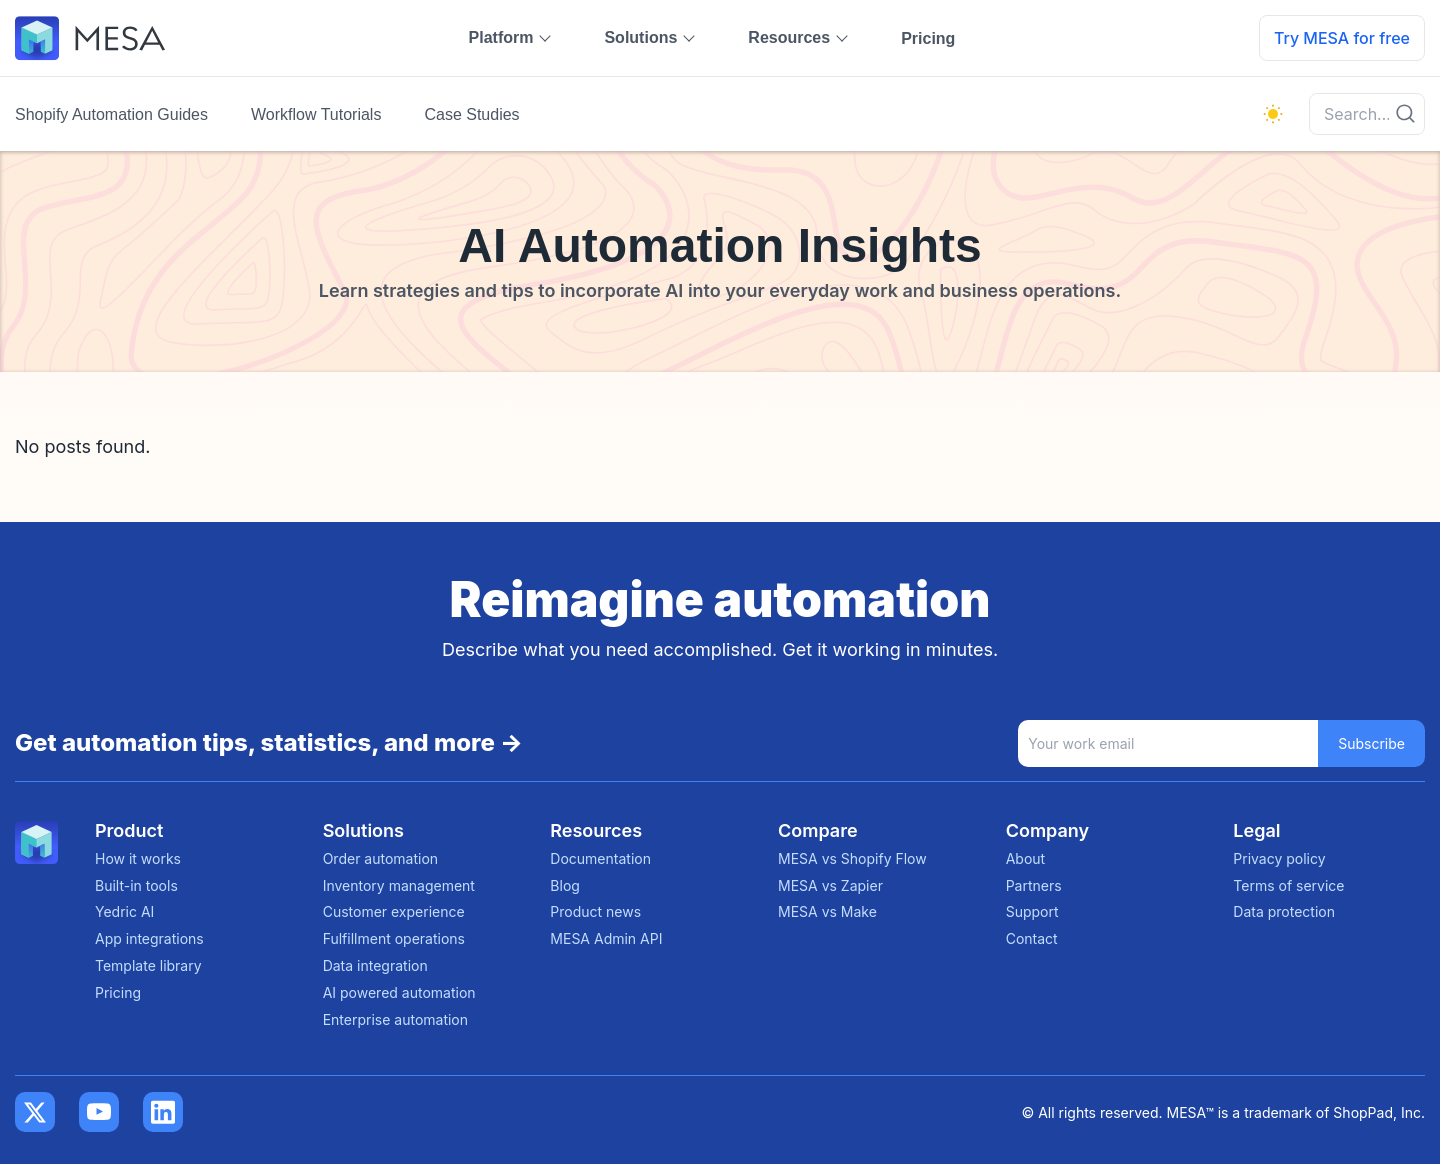 This screenshot has height=1164, width=1440. Describe the element at coordinates (852, 858) in the screenshot. I see `MESA vs Shopify Flow` at that location.